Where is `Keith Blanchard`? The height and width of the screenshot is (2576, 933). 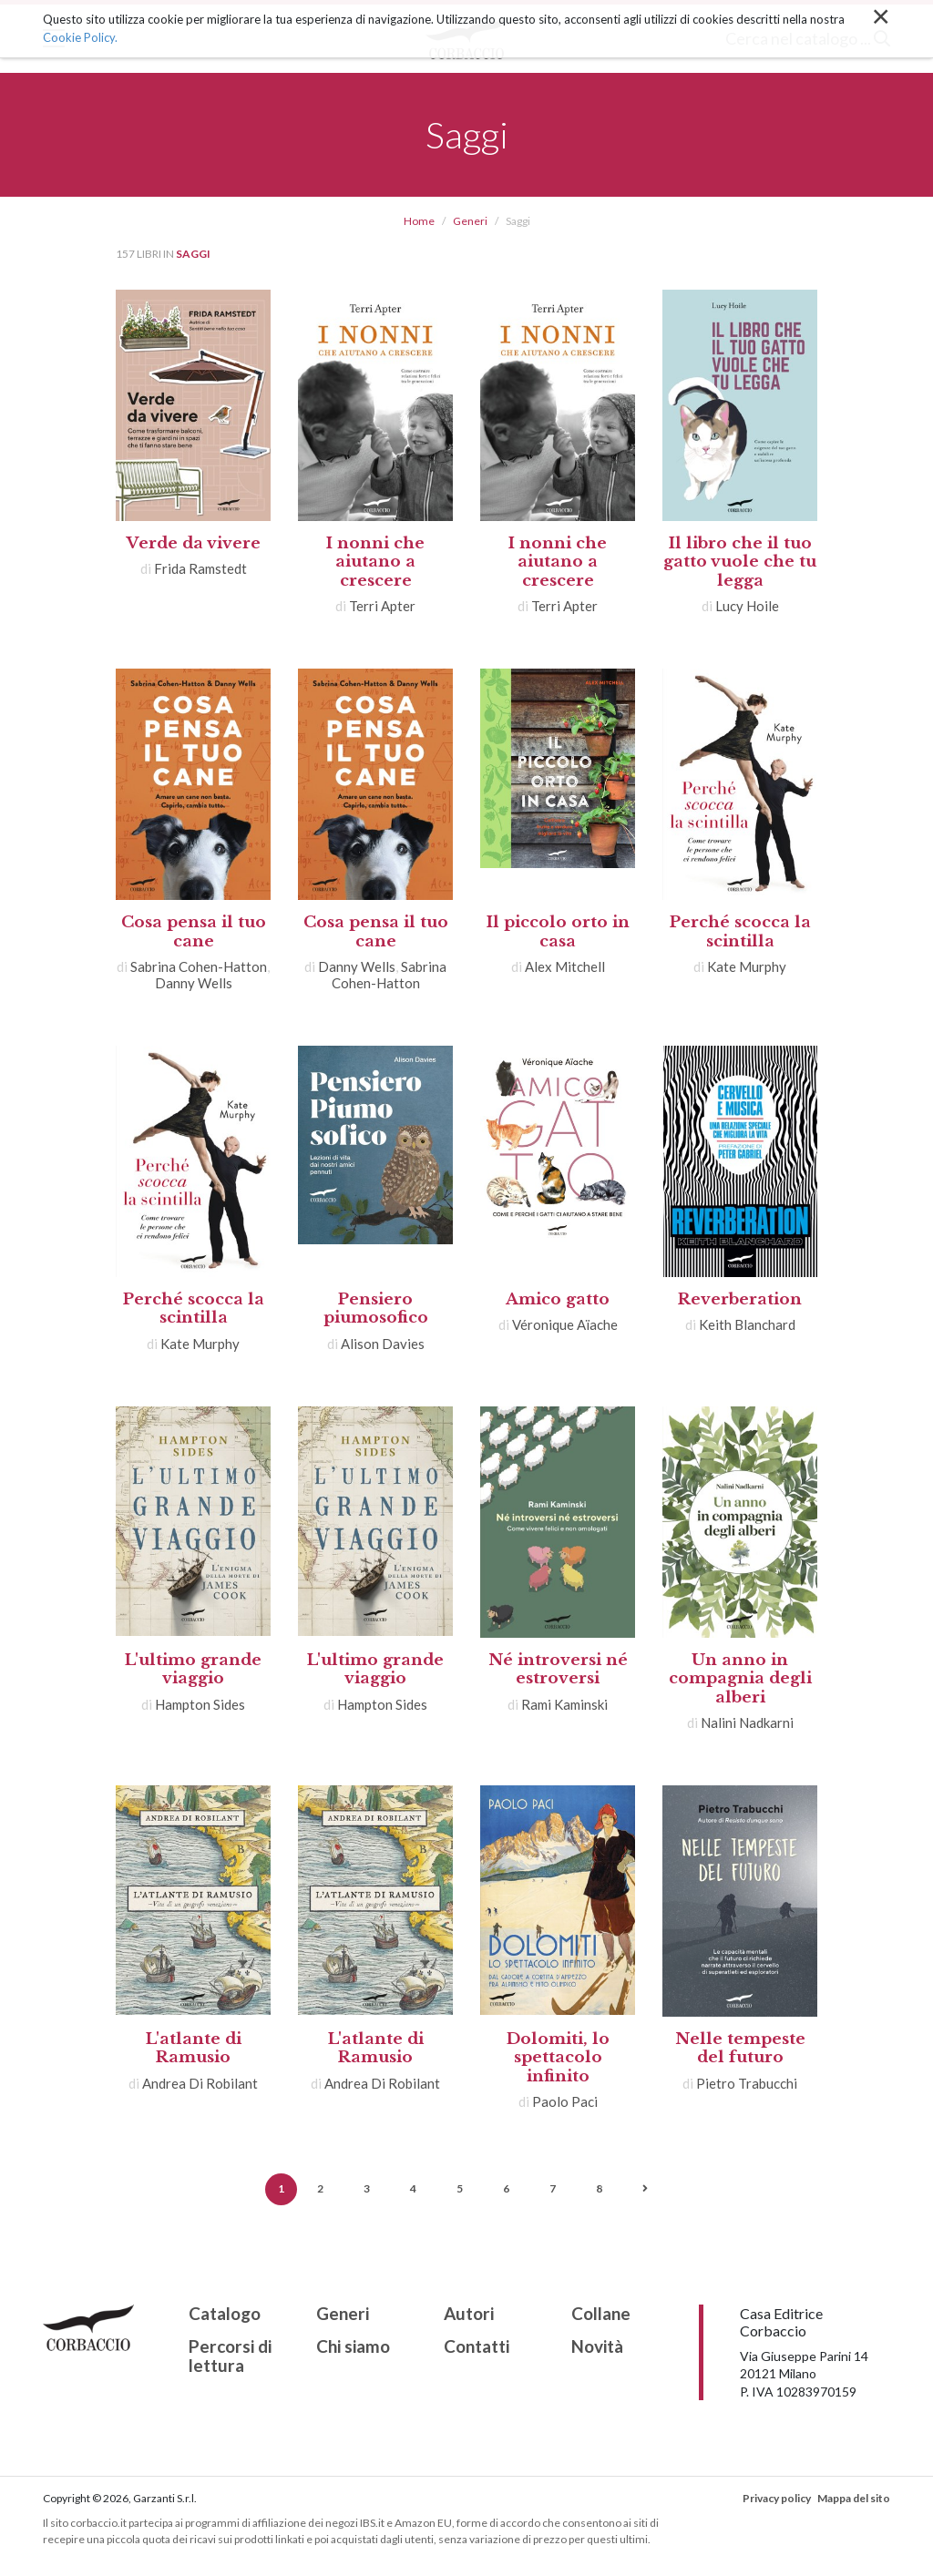 Keith Blanchard is located at coordinates (747, 1324).